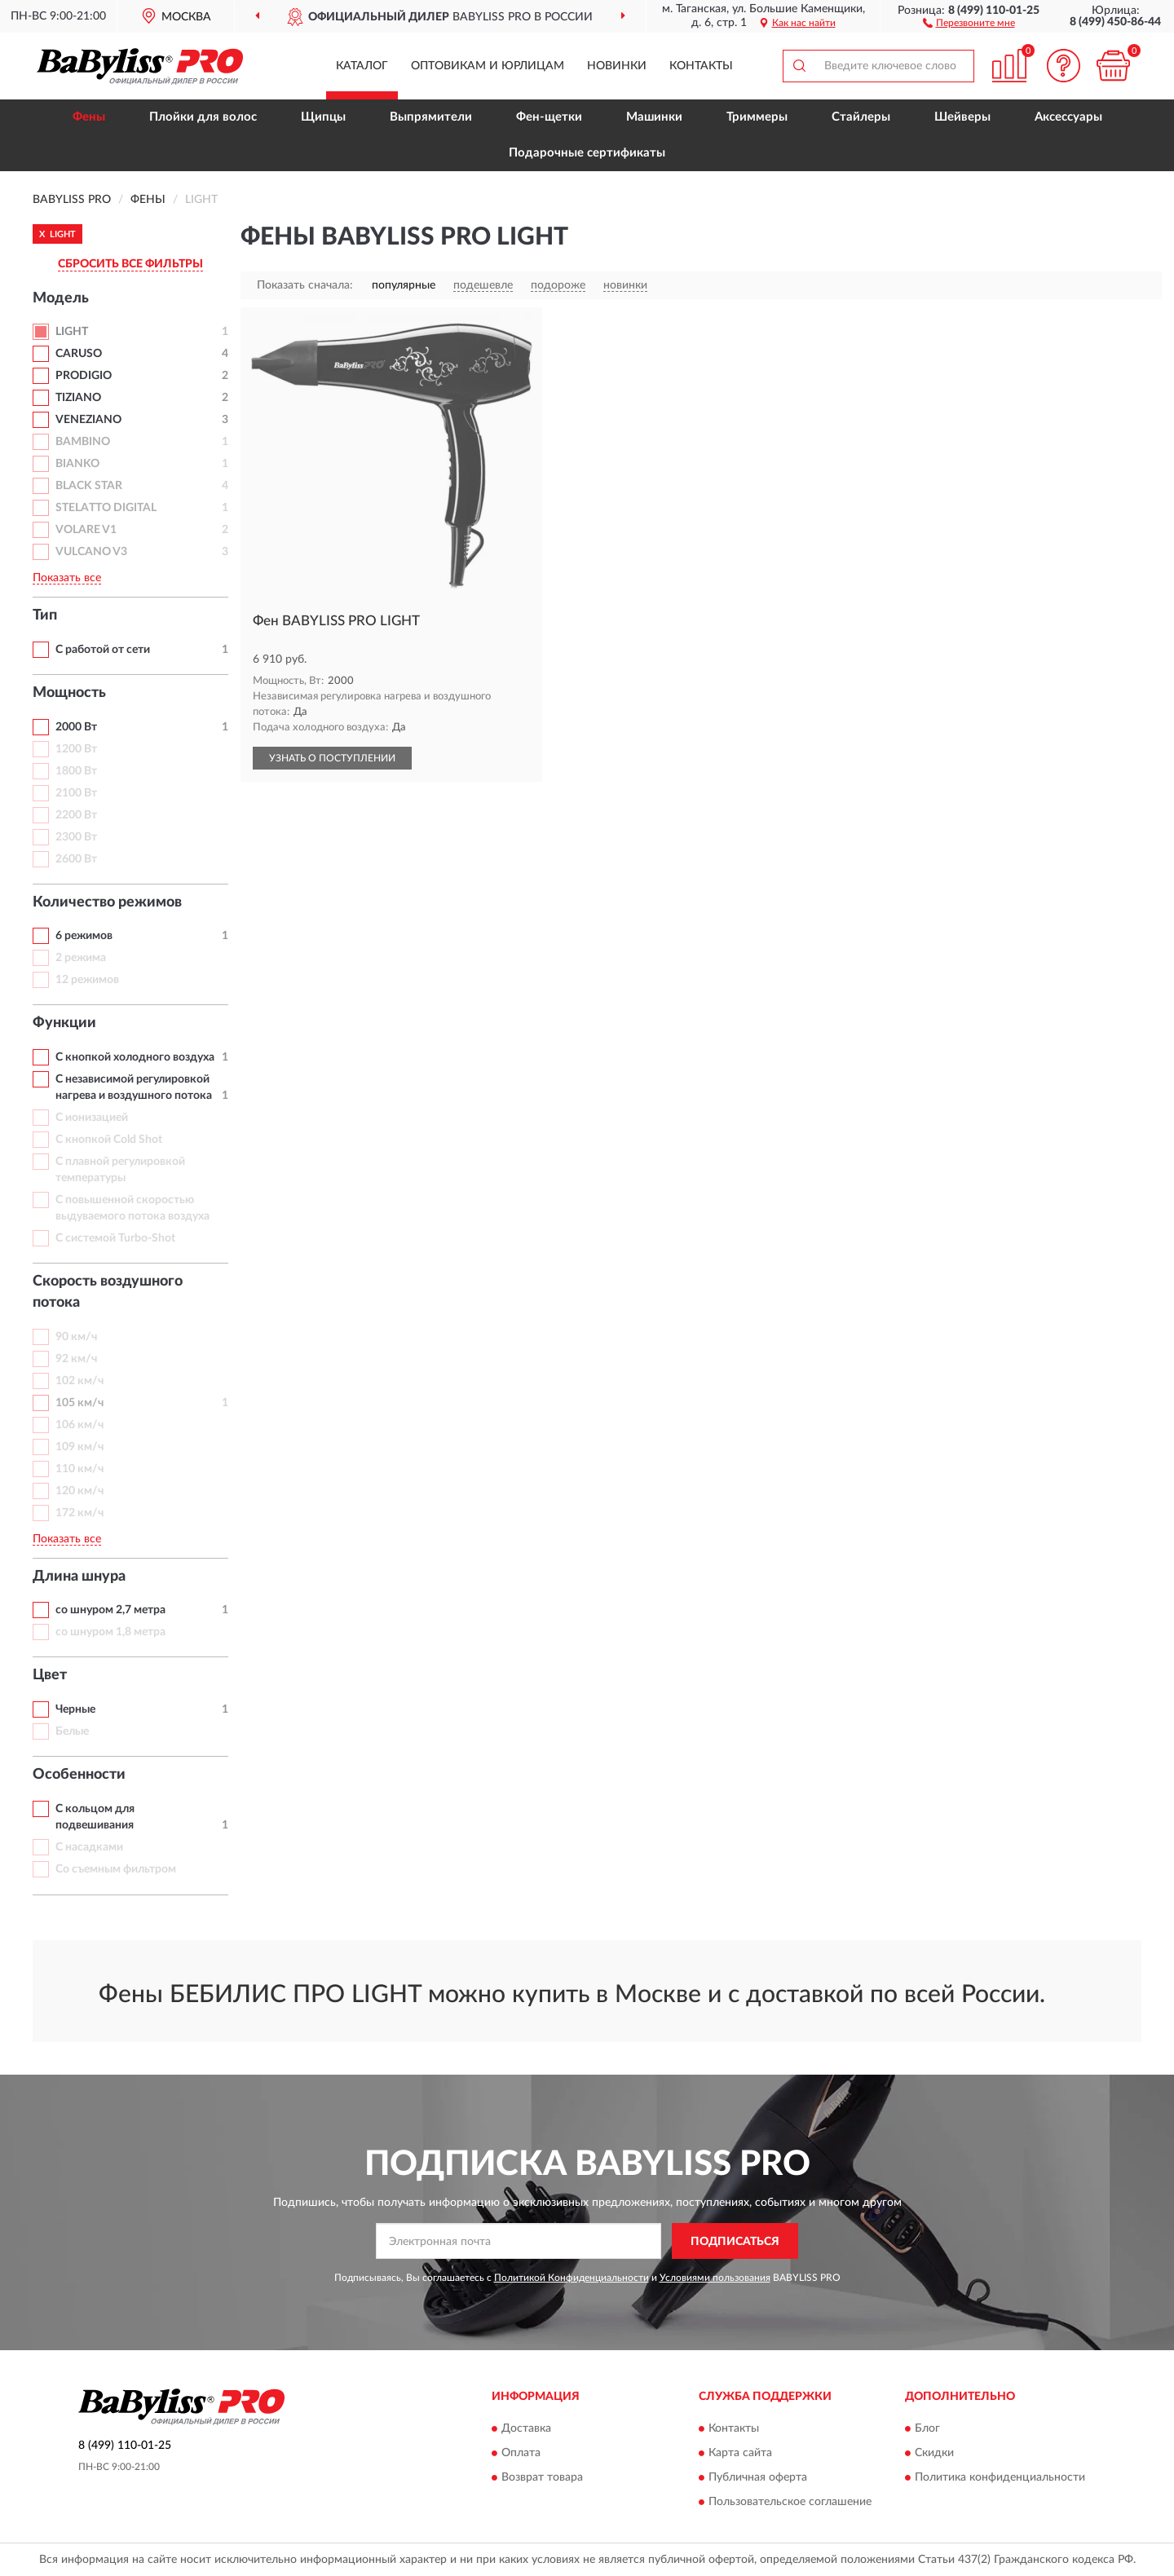 Image resolution: width=1174 pixels, height=2576 pixels. What do you see at coordinates (521, 2453) in the screenshot?
I see `Оплата` at bounding box center [521, 2453].